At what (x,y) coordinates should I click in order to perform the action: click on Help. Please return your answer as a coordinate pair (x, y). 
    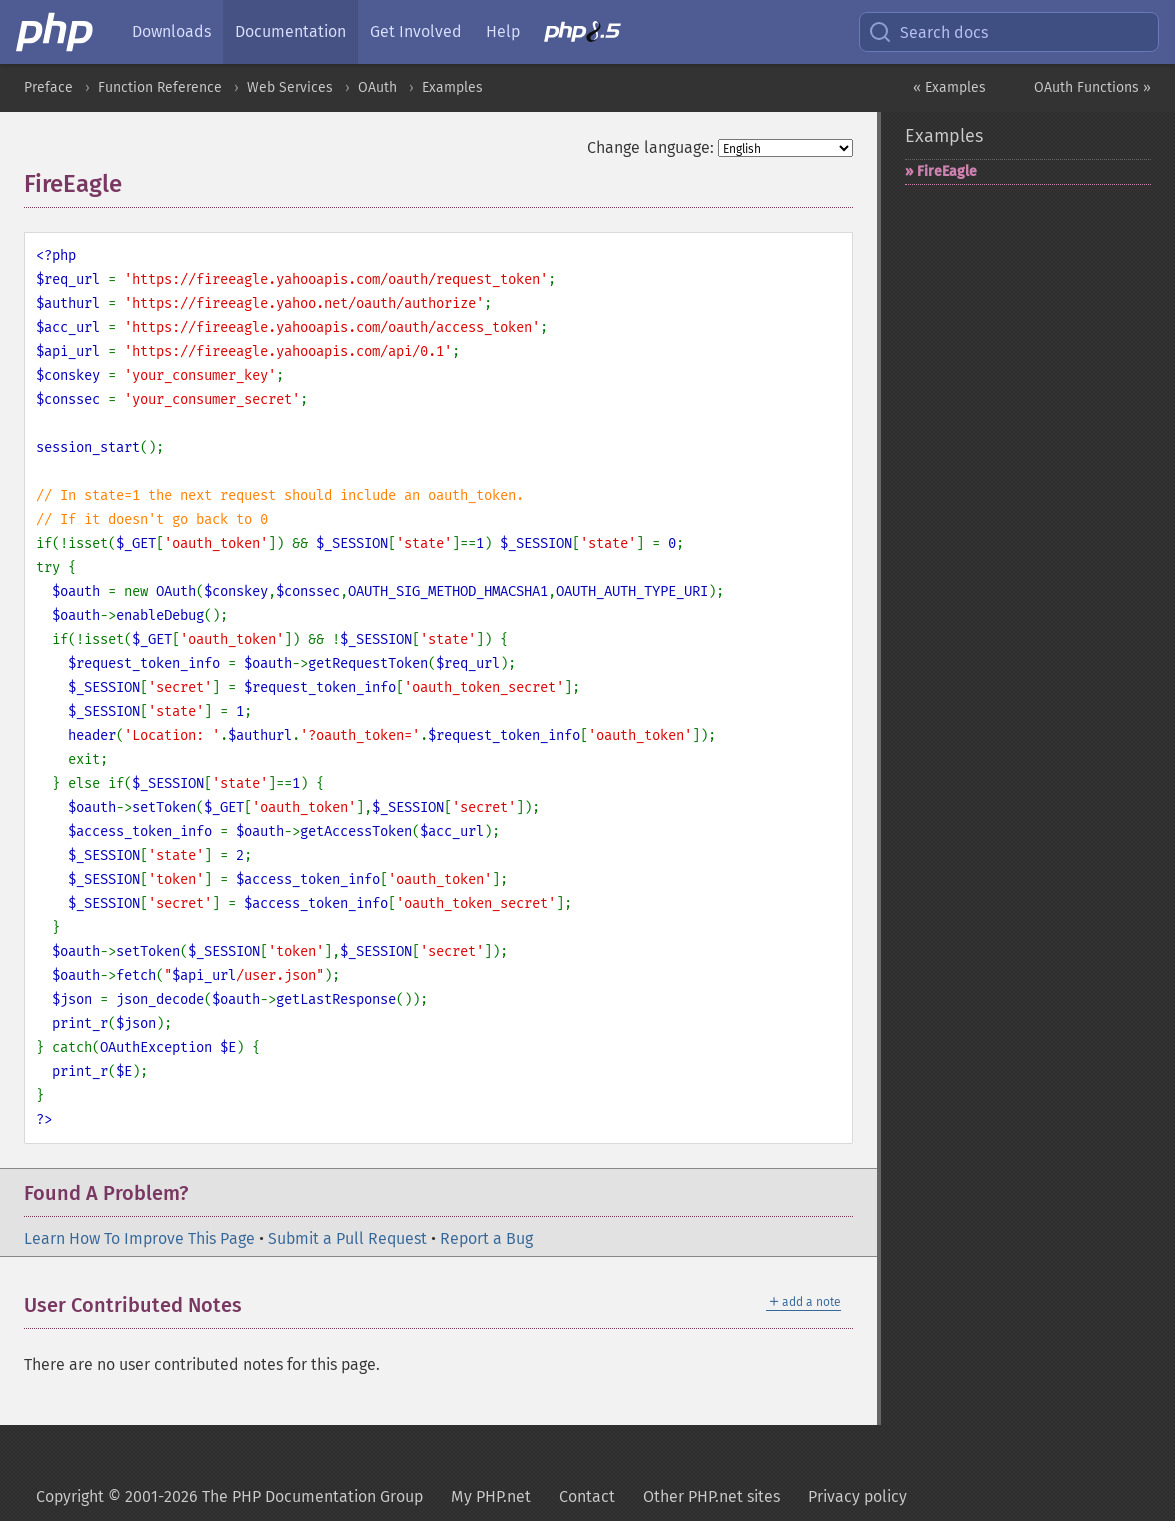
    Looking at the image, I should click on (503, 31).